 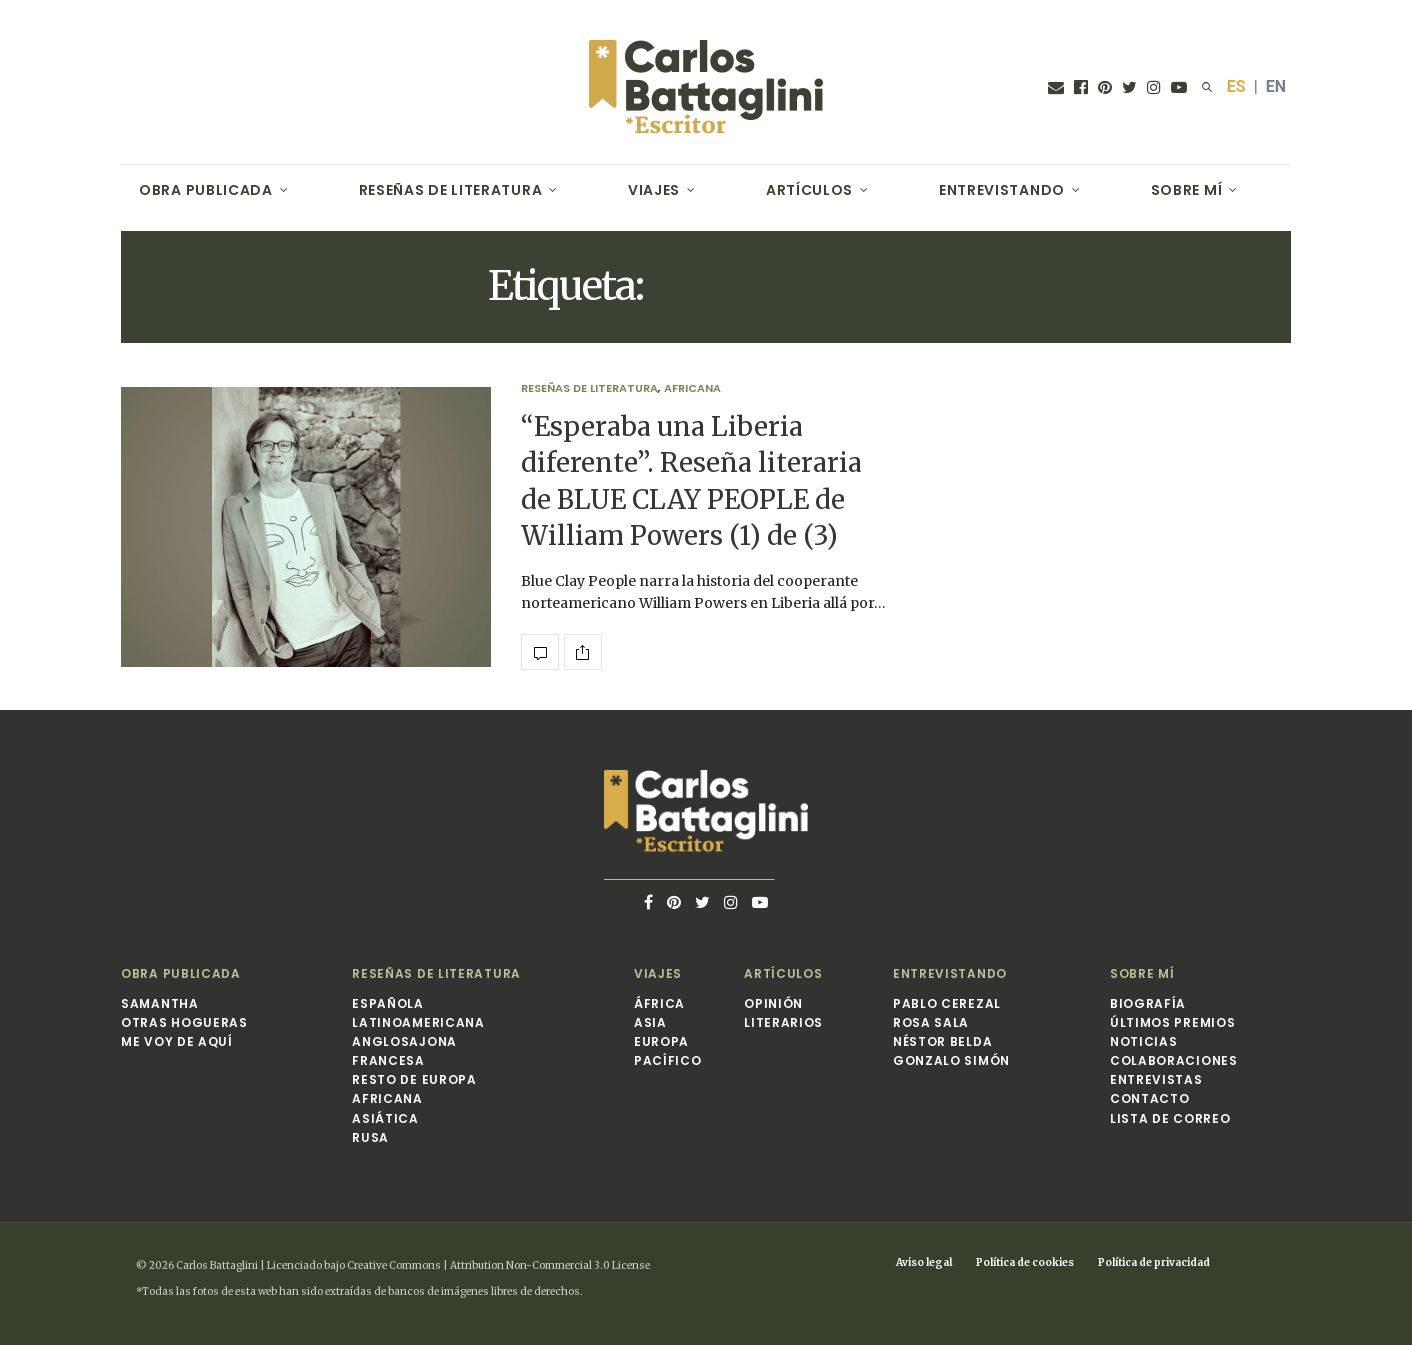 I want to click on Biografía, so click(x=1148, y=1003).